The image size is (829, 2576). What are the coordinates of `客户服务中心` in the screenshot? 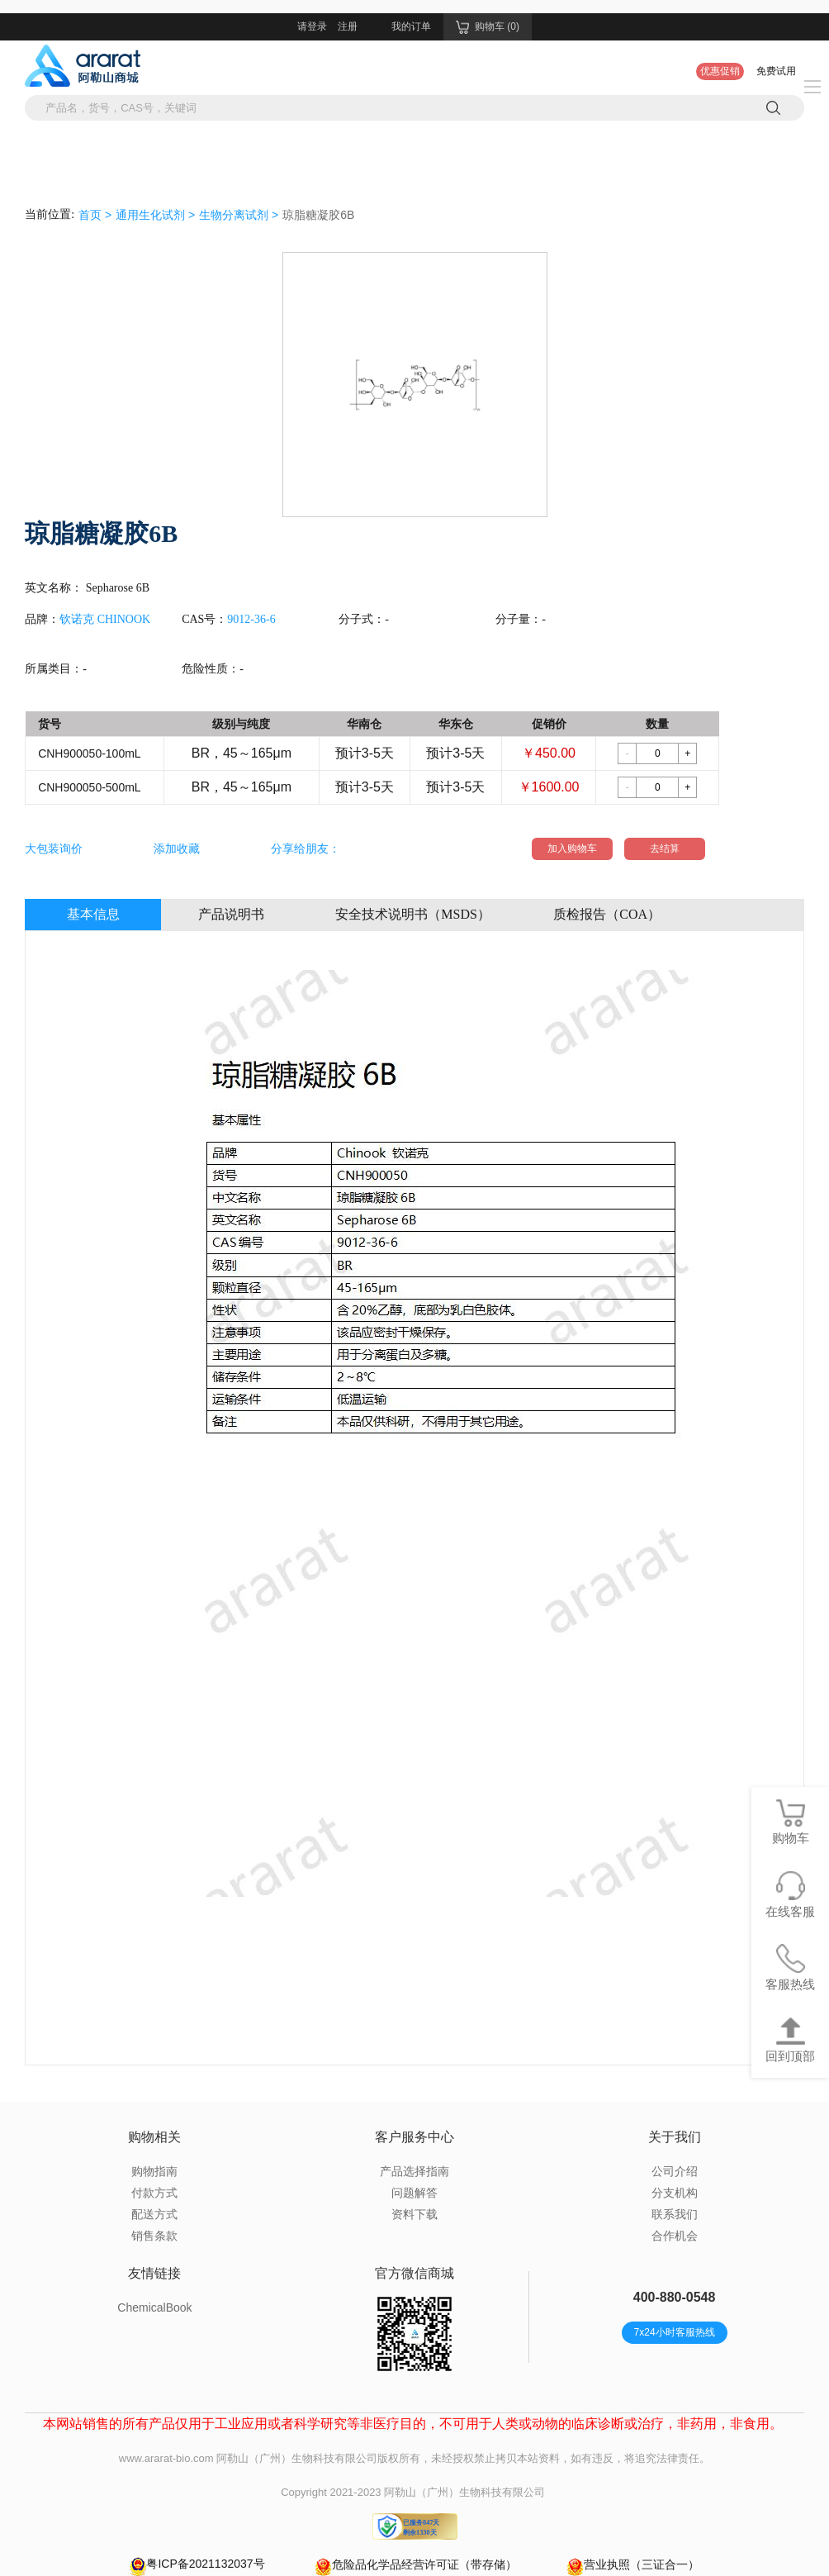 It's located at (414, 2137).